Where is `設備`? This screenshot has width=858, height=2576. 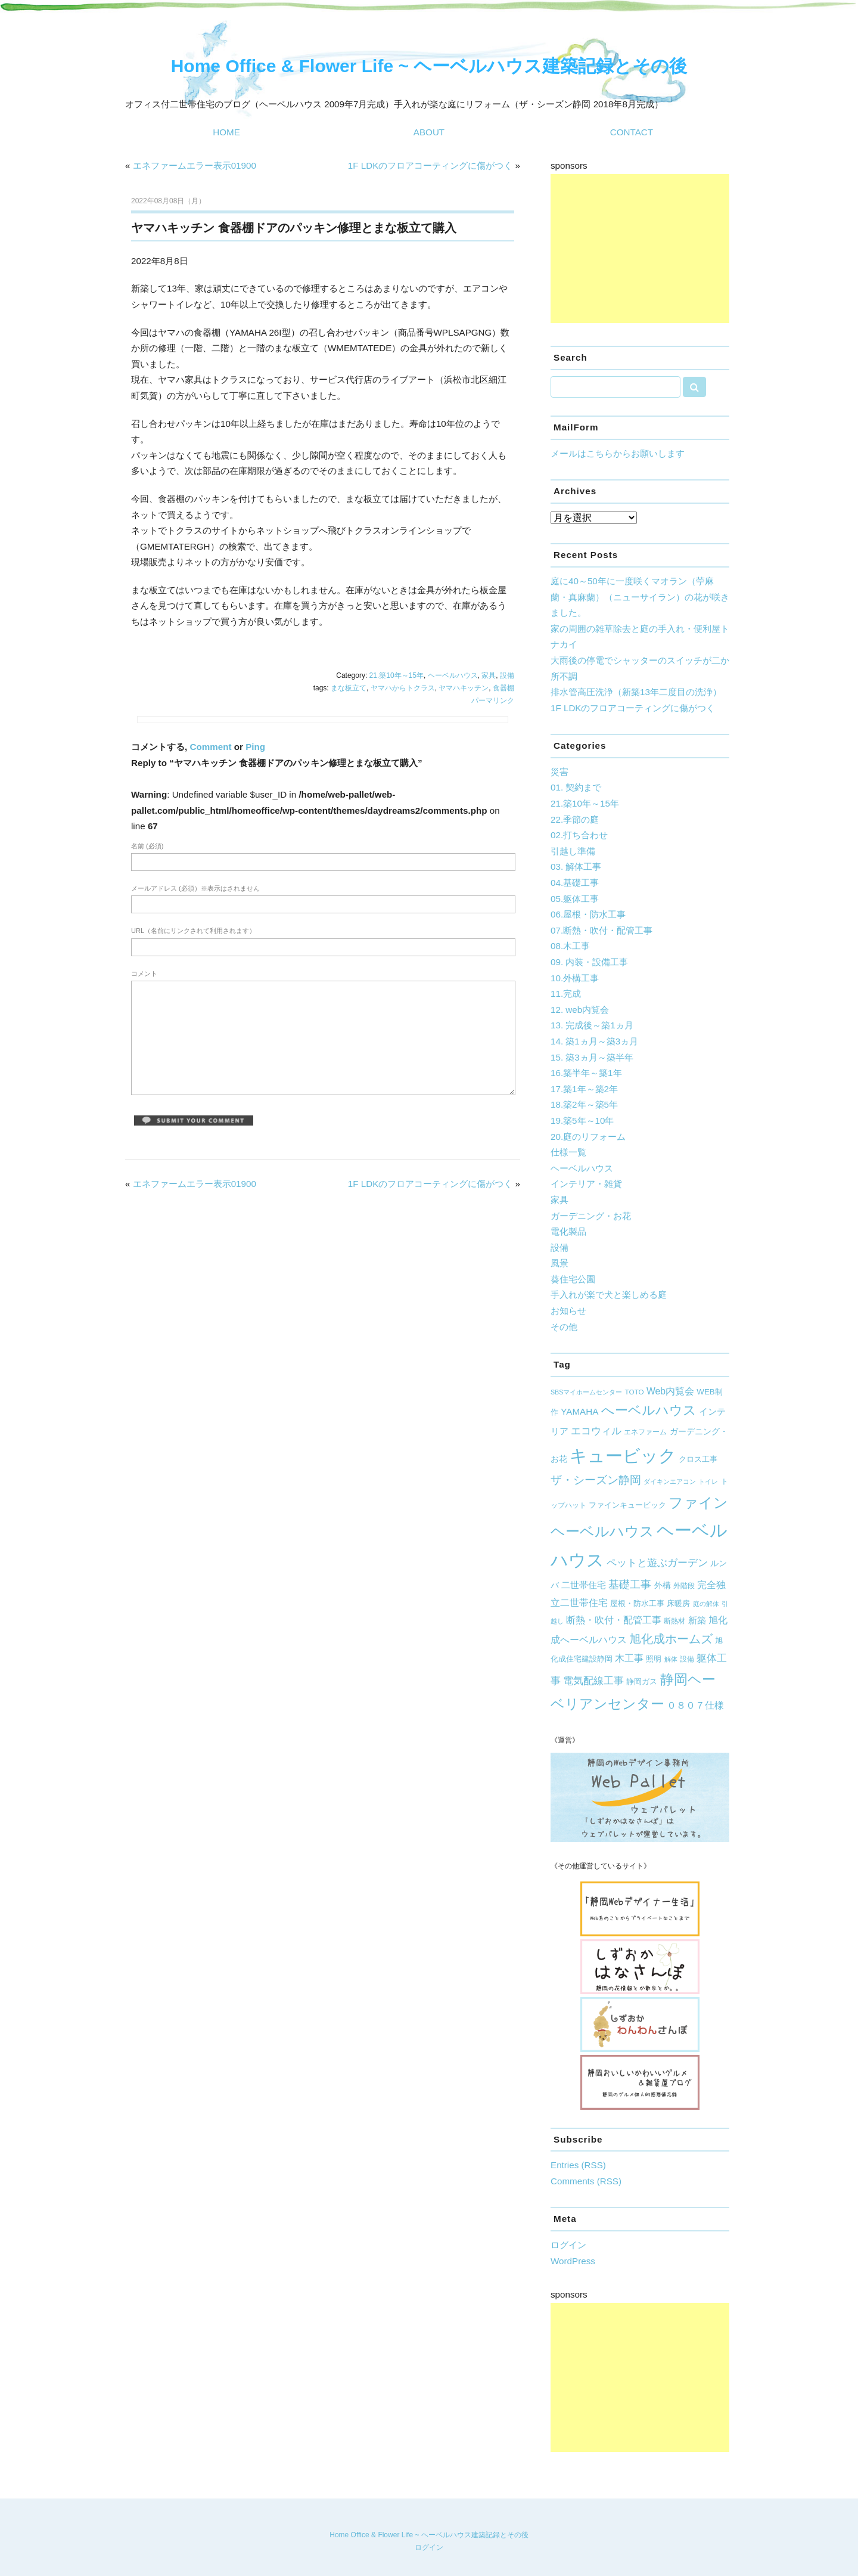
設備 is located at coordinates (507, 675).